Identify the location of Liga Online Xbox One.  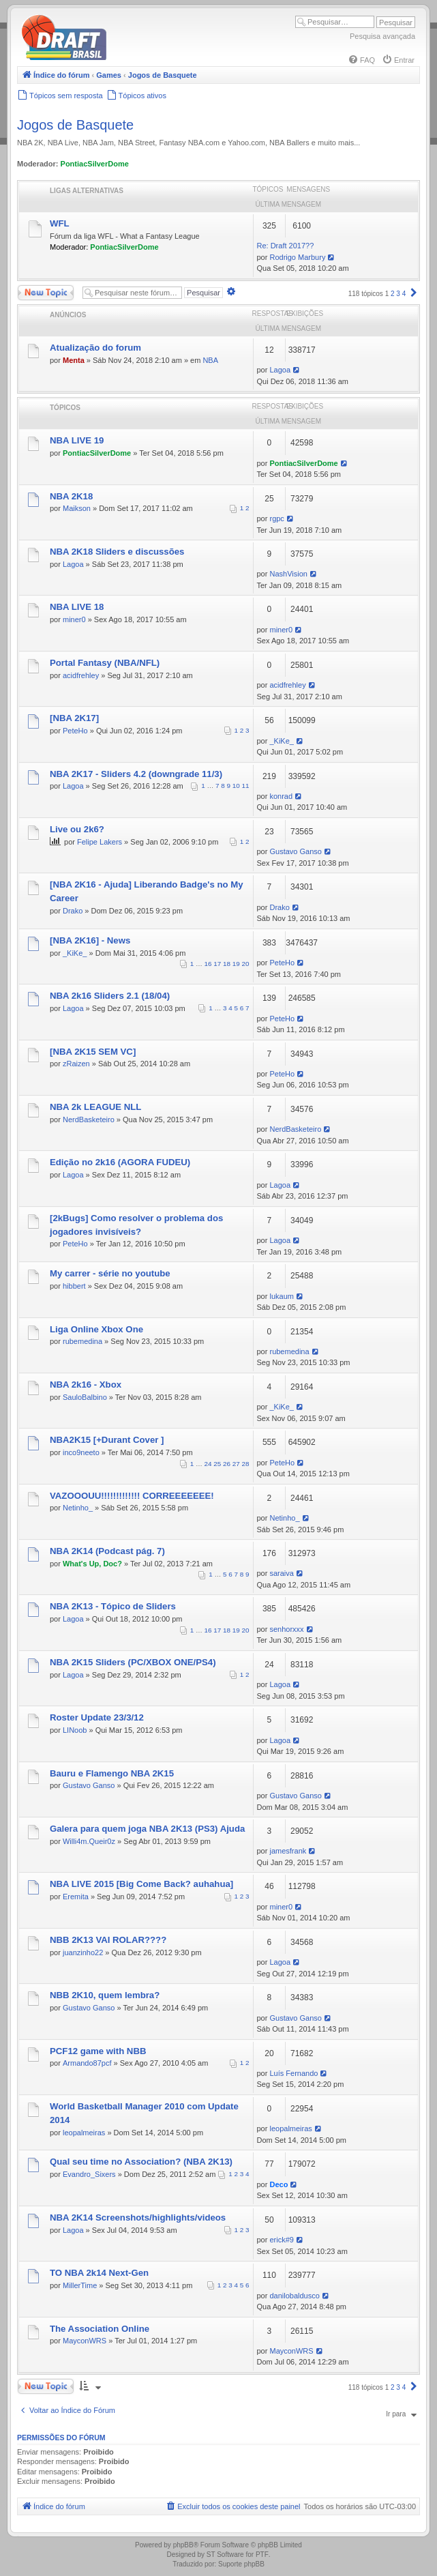
(96, 1329).